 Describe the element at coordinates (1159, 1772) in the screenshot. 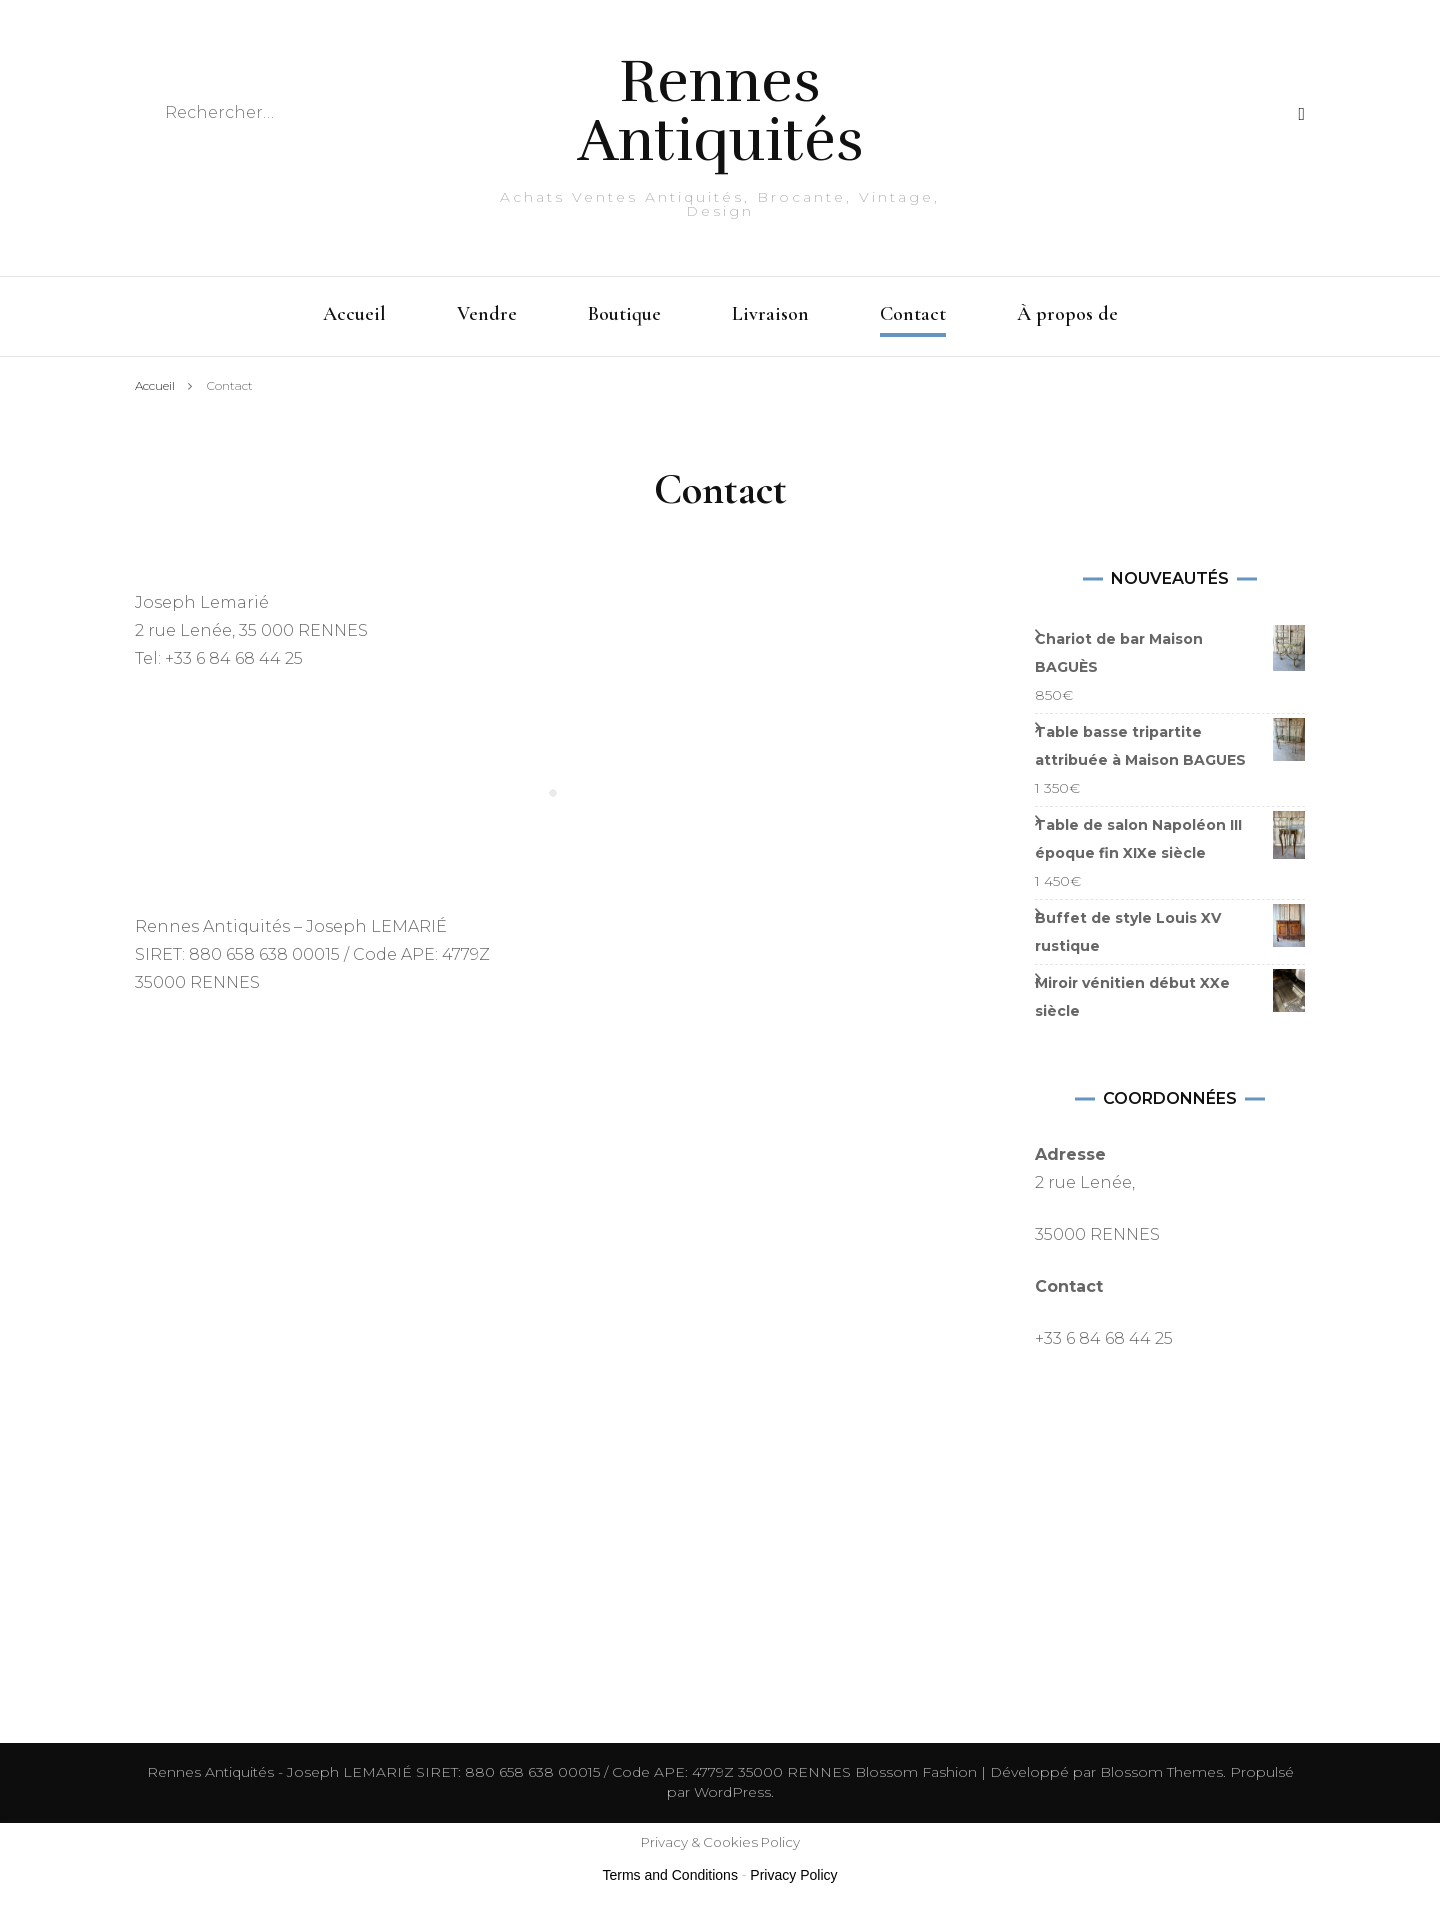

I see `Blossom Themes` at that location.